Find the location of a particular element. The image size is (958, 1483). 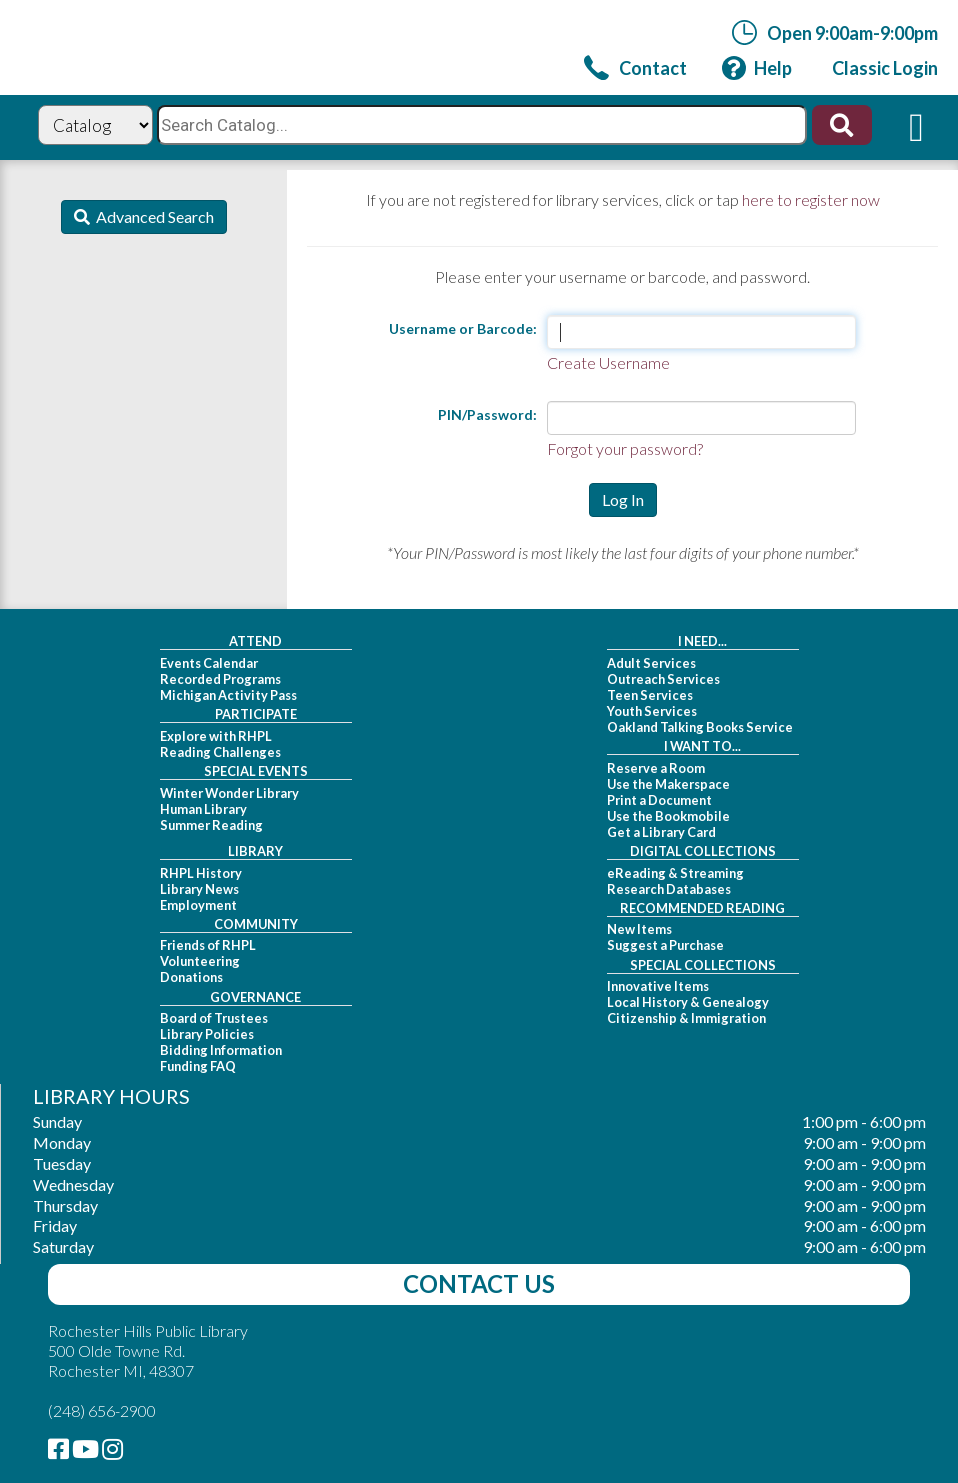

Research Databases is located at coordinates (669, 889).